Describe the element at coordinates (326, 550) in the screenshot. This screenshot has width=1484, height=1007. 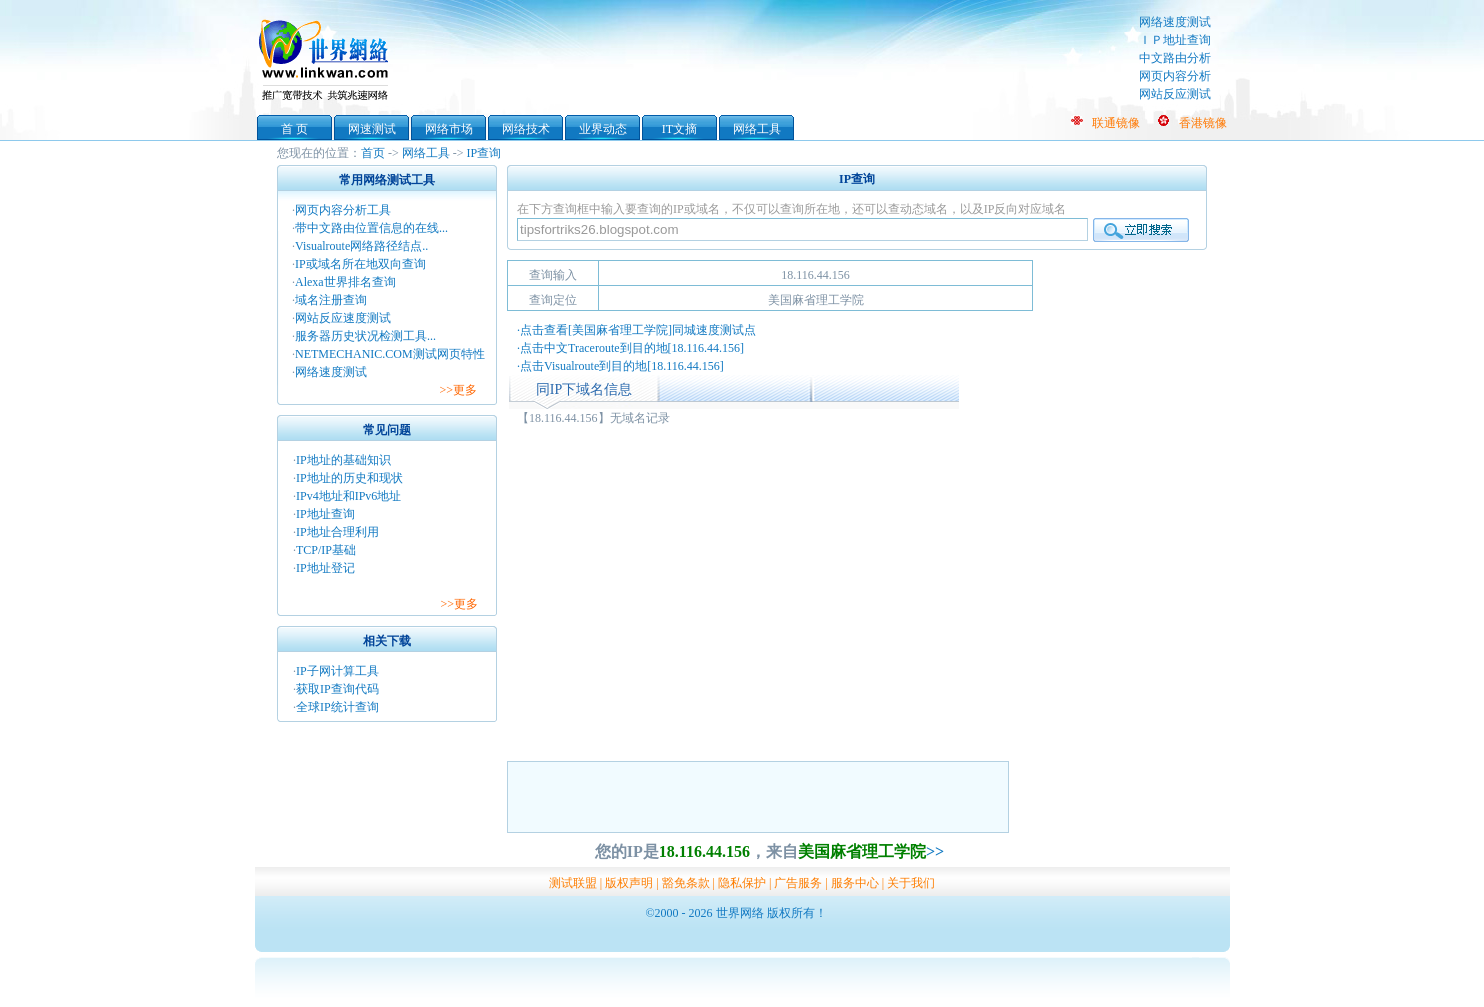
I see `TCP/IP基础` at that location.